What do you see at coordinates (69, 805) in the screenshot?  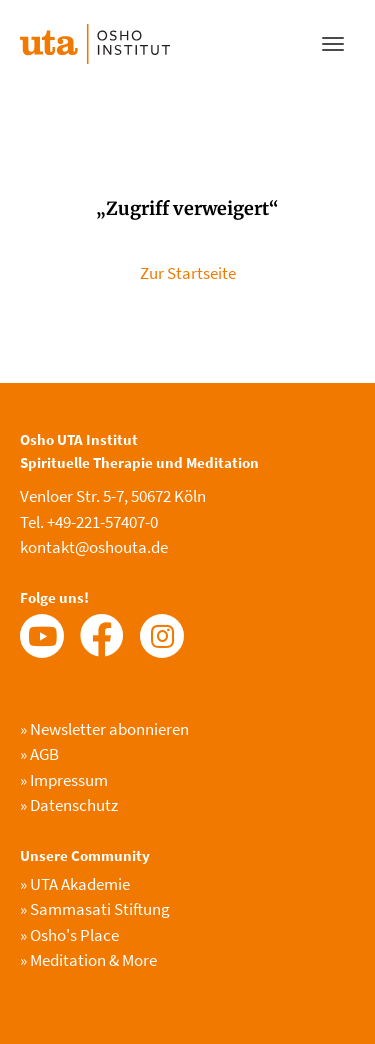 I see `Datenschutz` at bounding box center [69, 805].